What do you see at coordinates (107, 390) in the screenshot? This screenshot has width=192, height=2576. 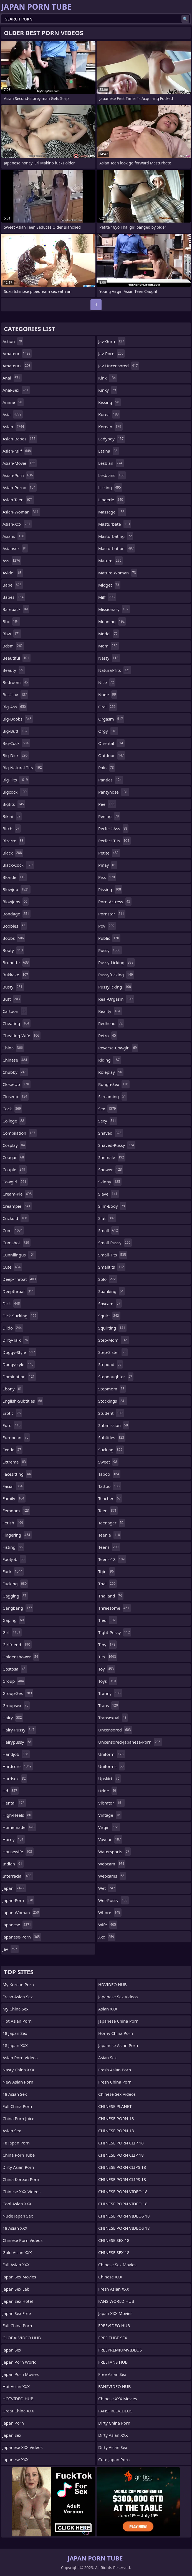 I see `kinky` at bounding box center [107, 390].